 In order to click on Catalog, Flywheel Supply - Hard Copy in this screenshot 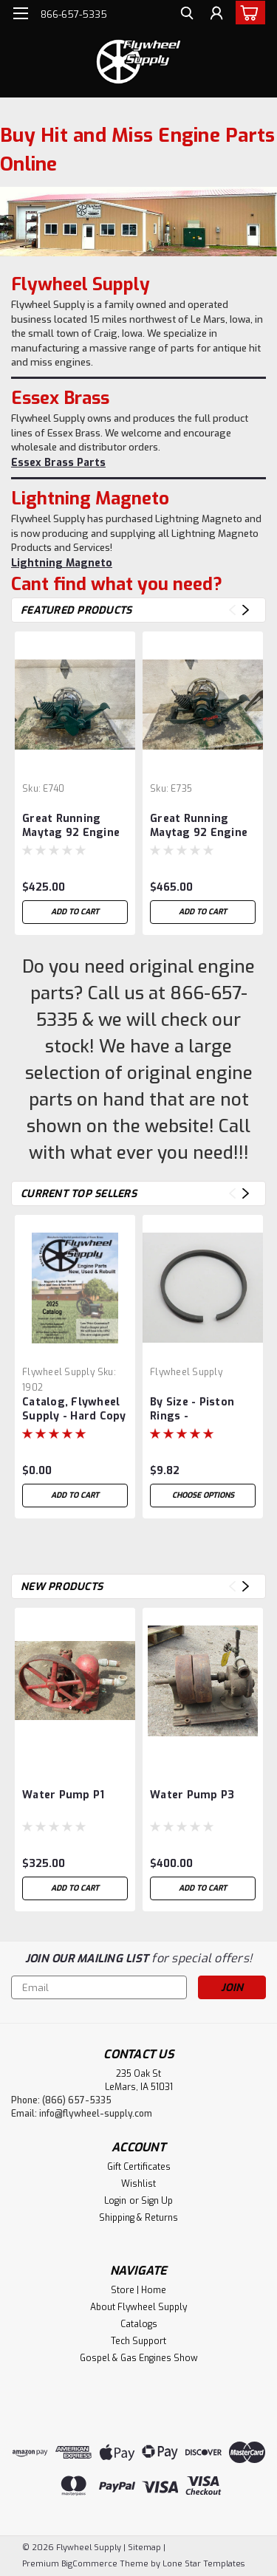, I will do `click(74, 1409)`.